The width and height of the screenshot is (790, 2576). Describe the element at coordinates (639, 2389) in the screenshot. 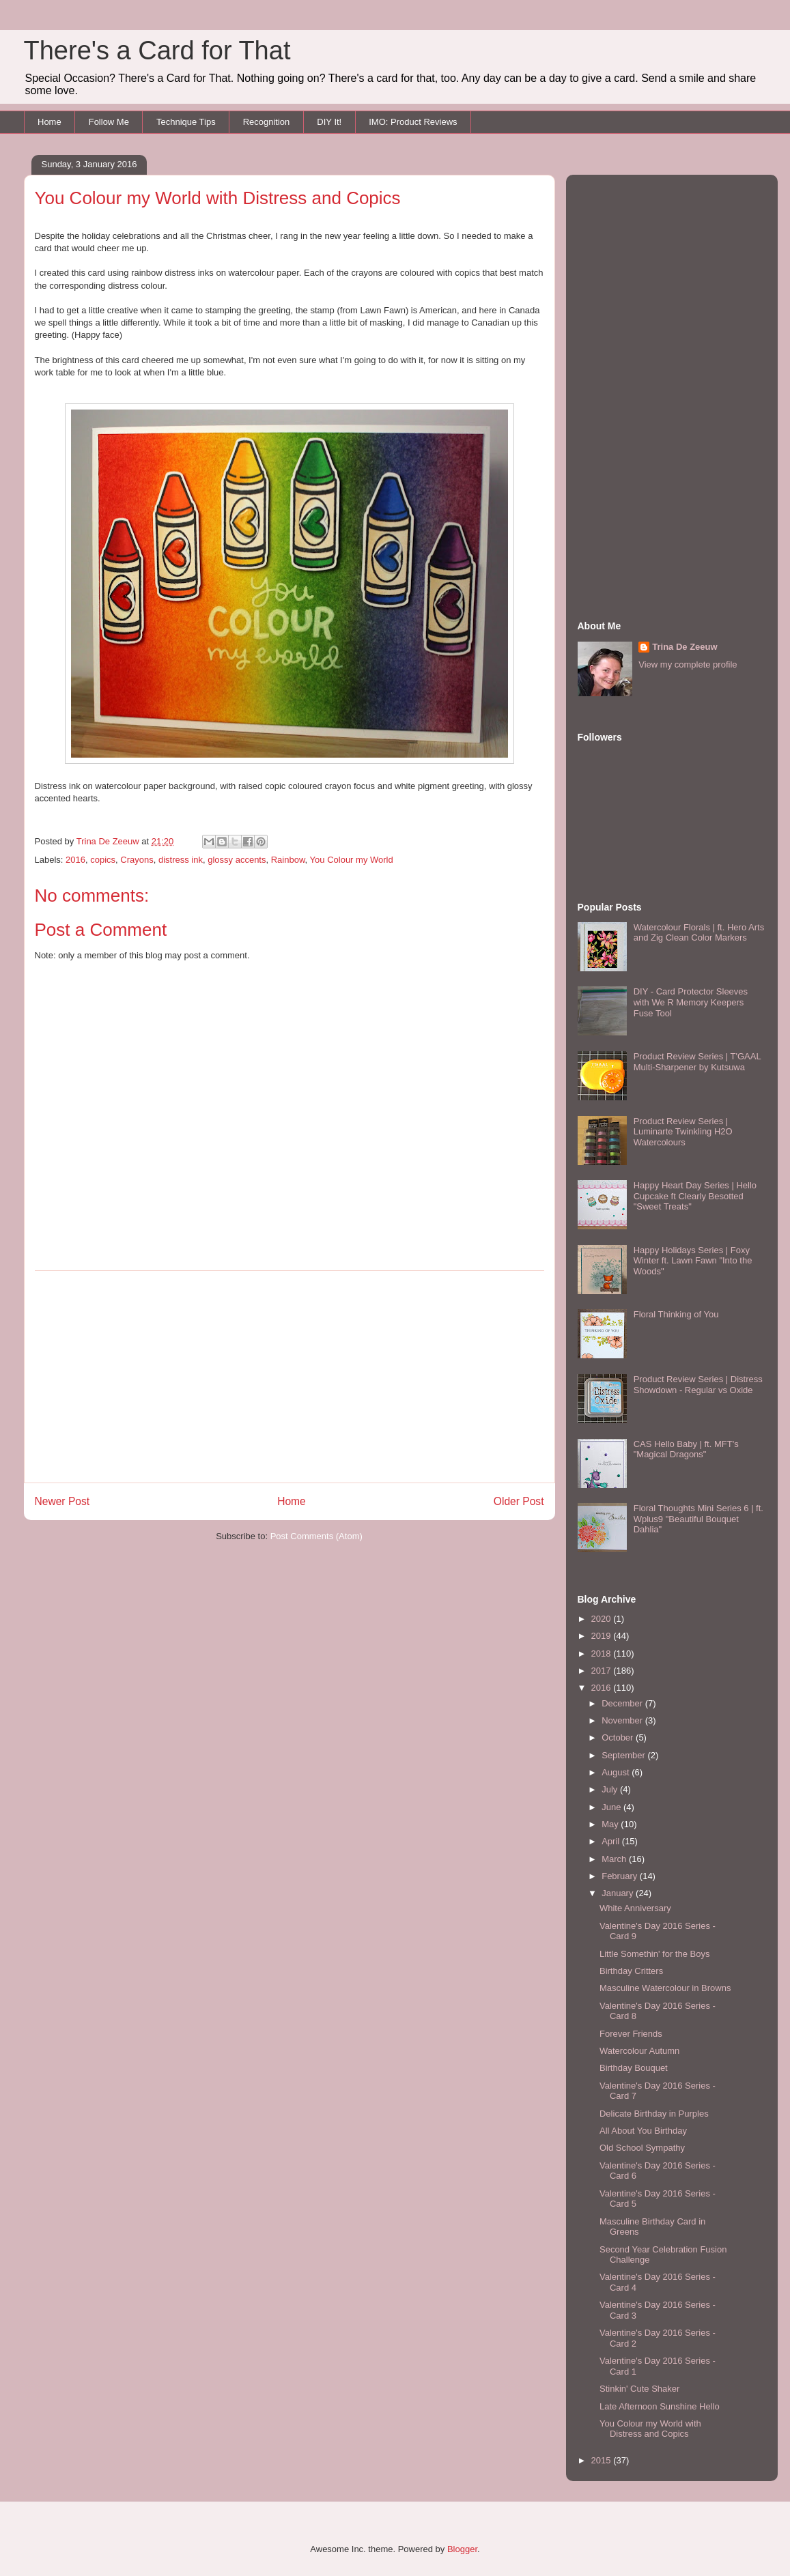

I see `Stinkin' Cute Shaker` at that location.